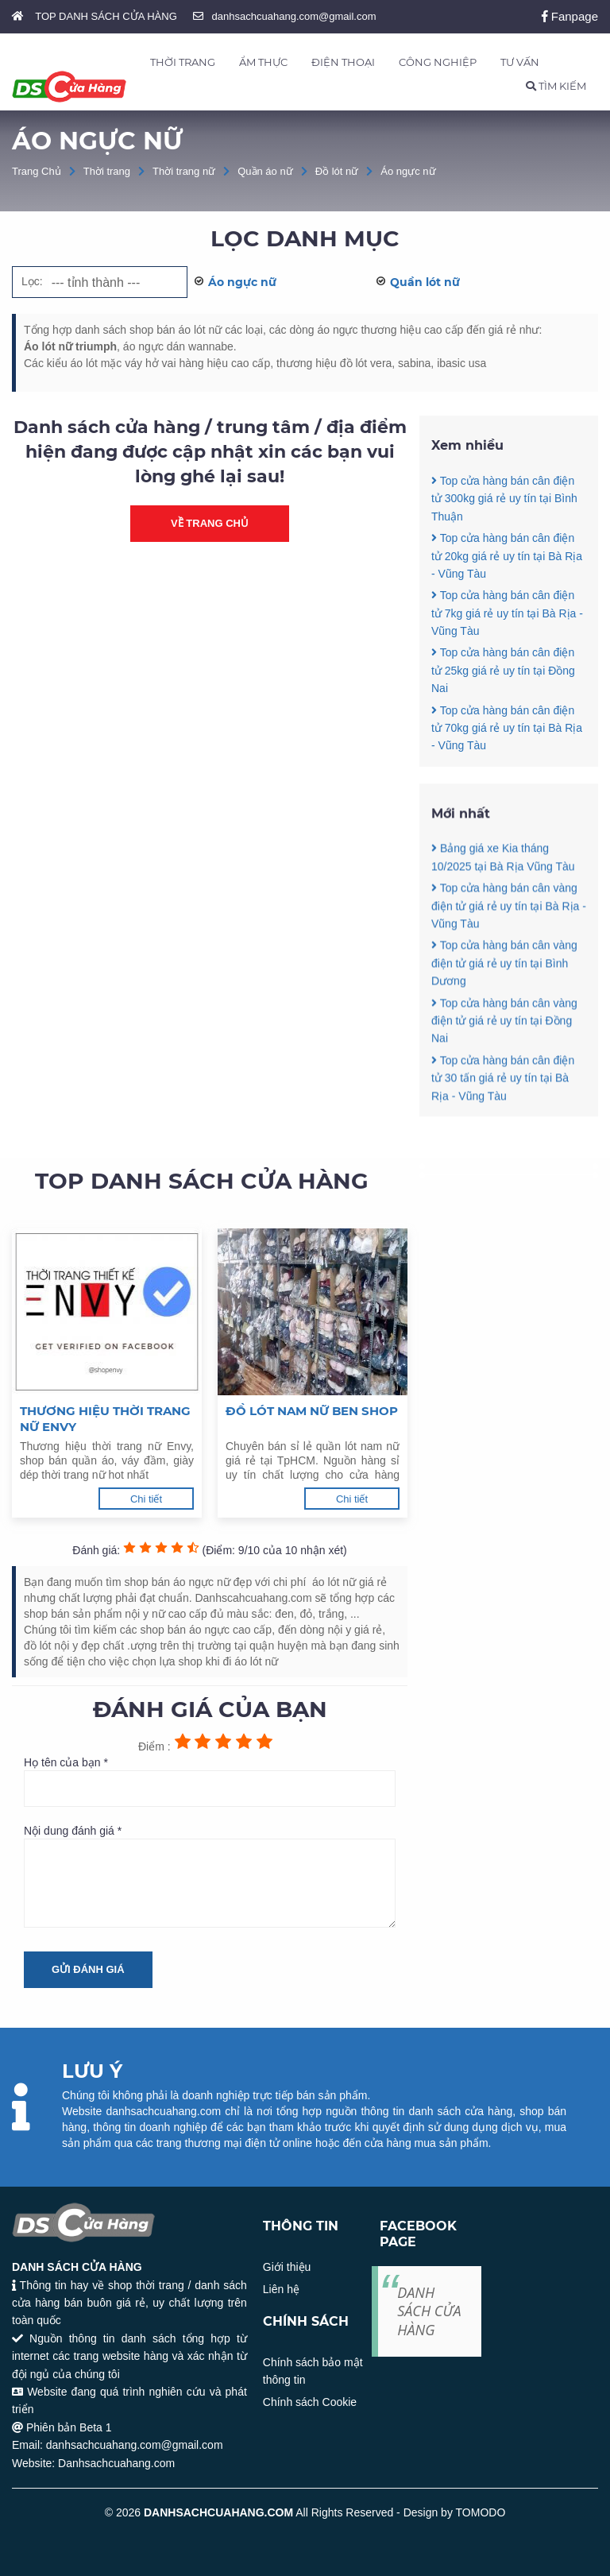 The width and height of the screenshot is (610, 2576). What do you see at coordinates (310, 2402) in the screenshot?
I see `Chính sách Cookie` at bounding box center [310, 2402].